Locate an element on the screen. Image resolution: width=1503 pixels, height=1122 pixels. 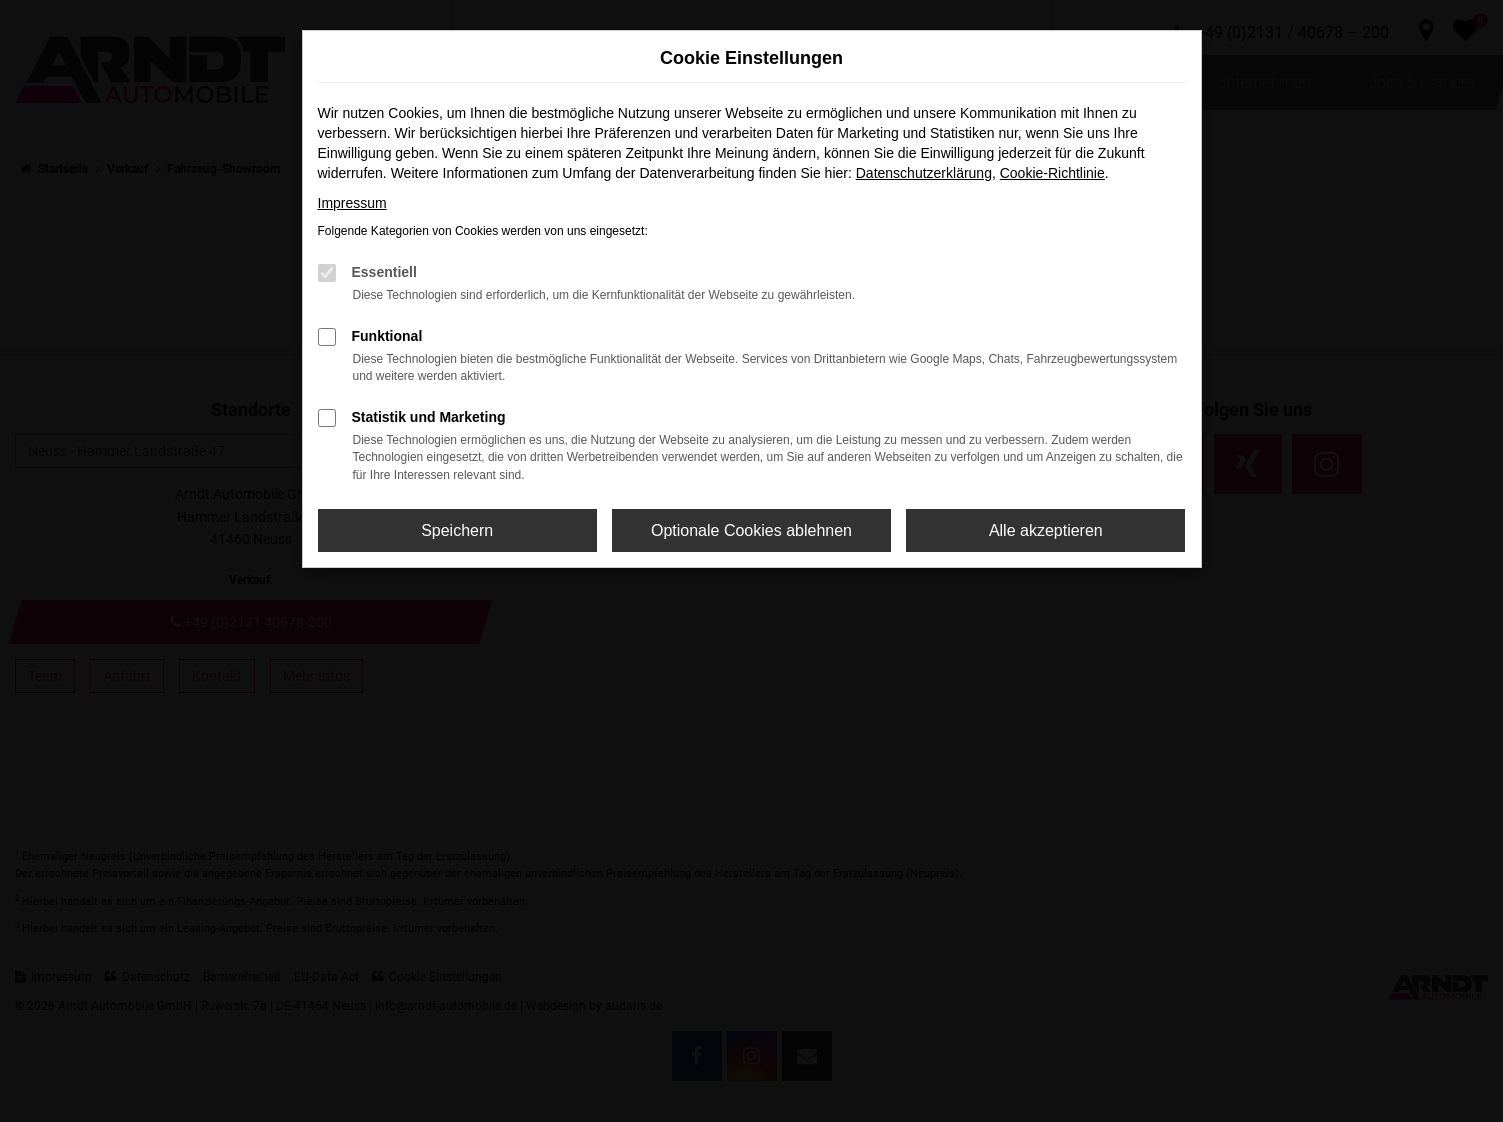
Cookie-Richtlinie is located at coordinates (1052, 173).